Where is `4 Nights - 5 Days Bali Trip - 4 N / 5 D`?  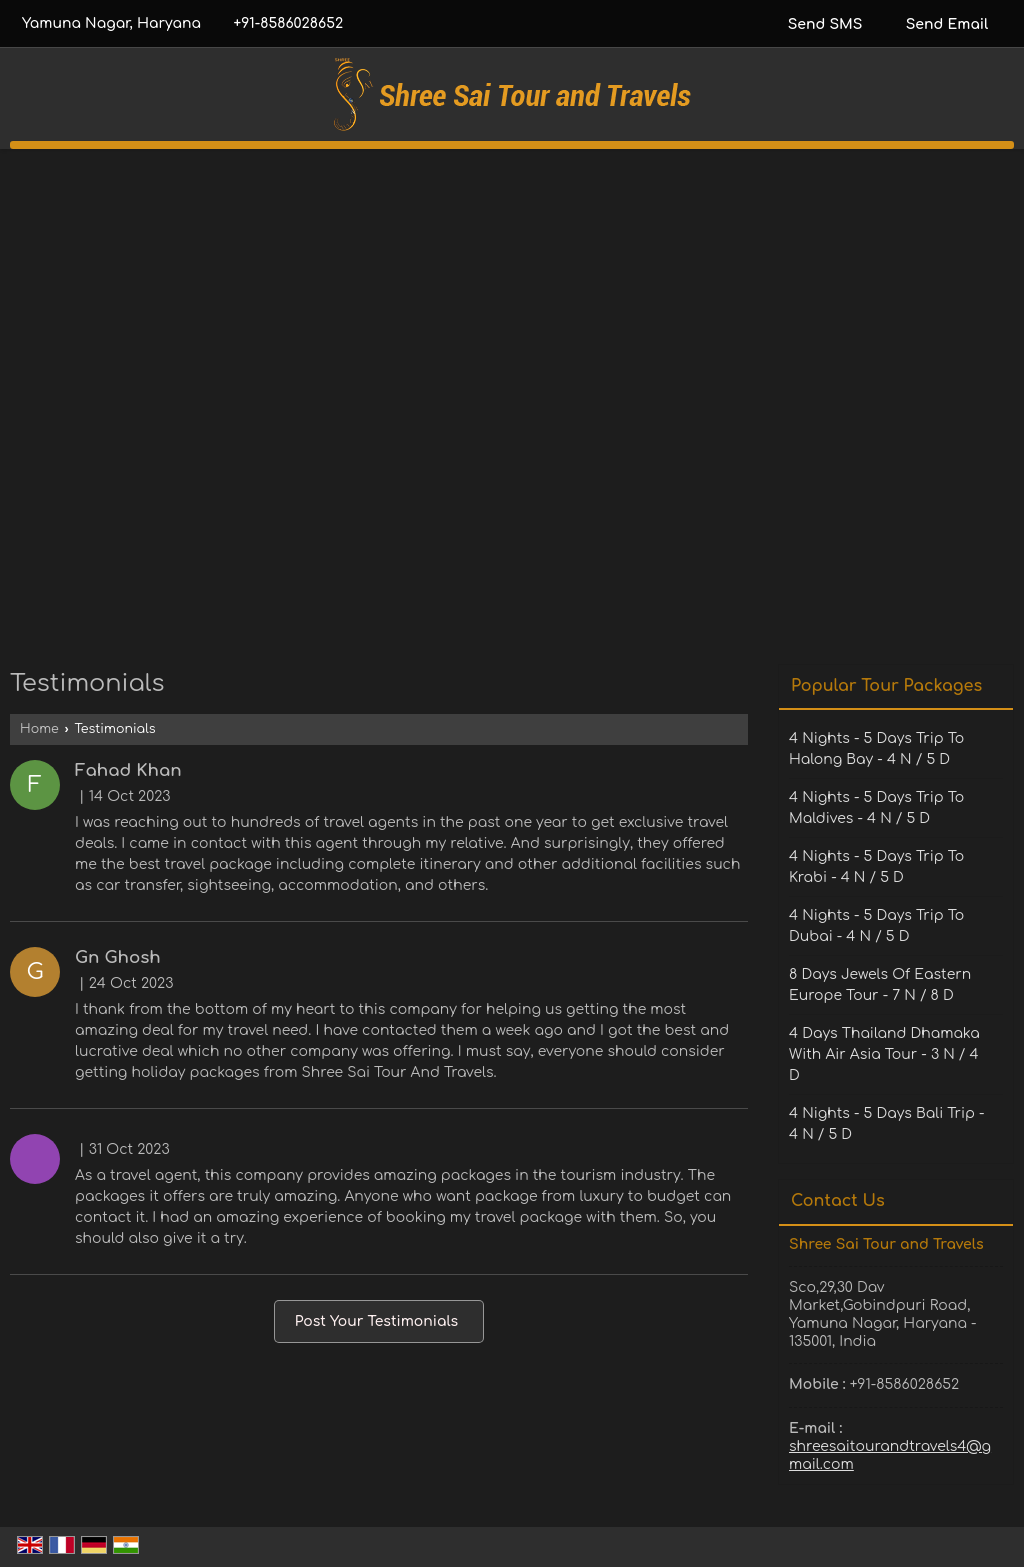 4 Nights - 5 Days Bali Trip - 4 N / 5 D is located at coordinates (886, 1124).